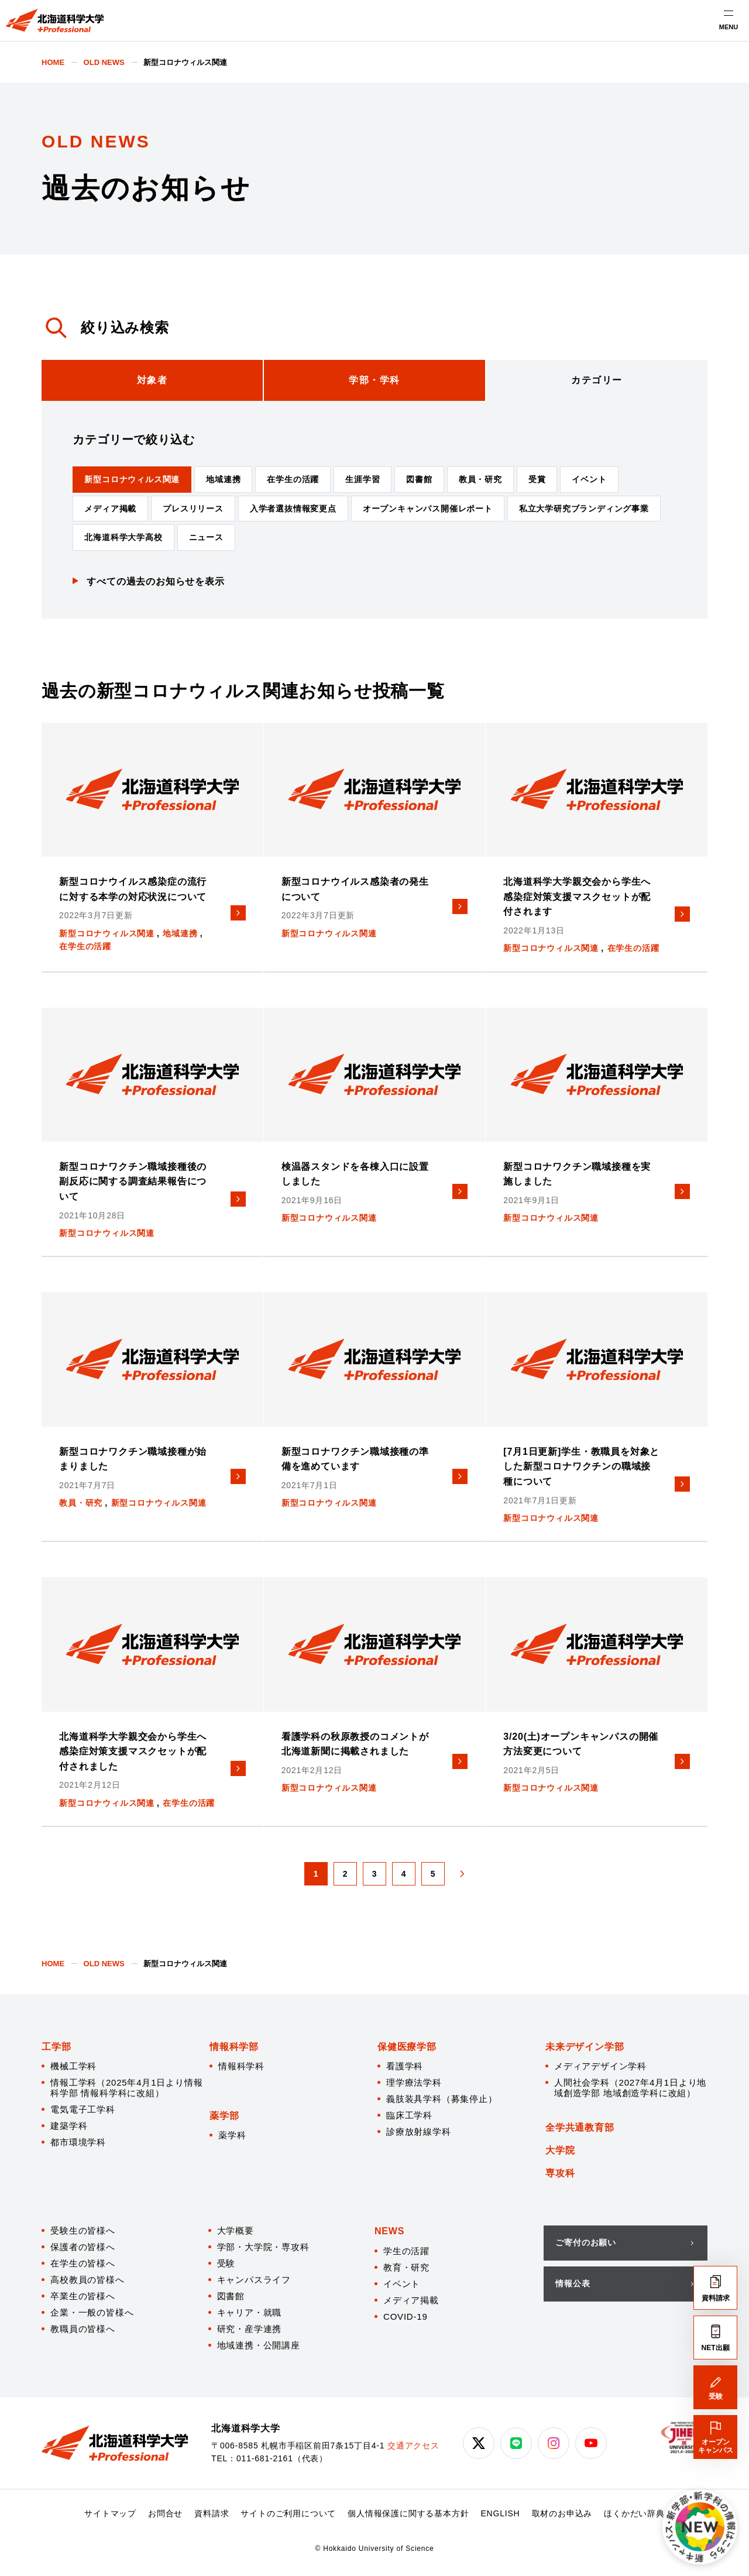 The image size is (749, 2576). I want to click on 教員・研究, so click(480, 479).